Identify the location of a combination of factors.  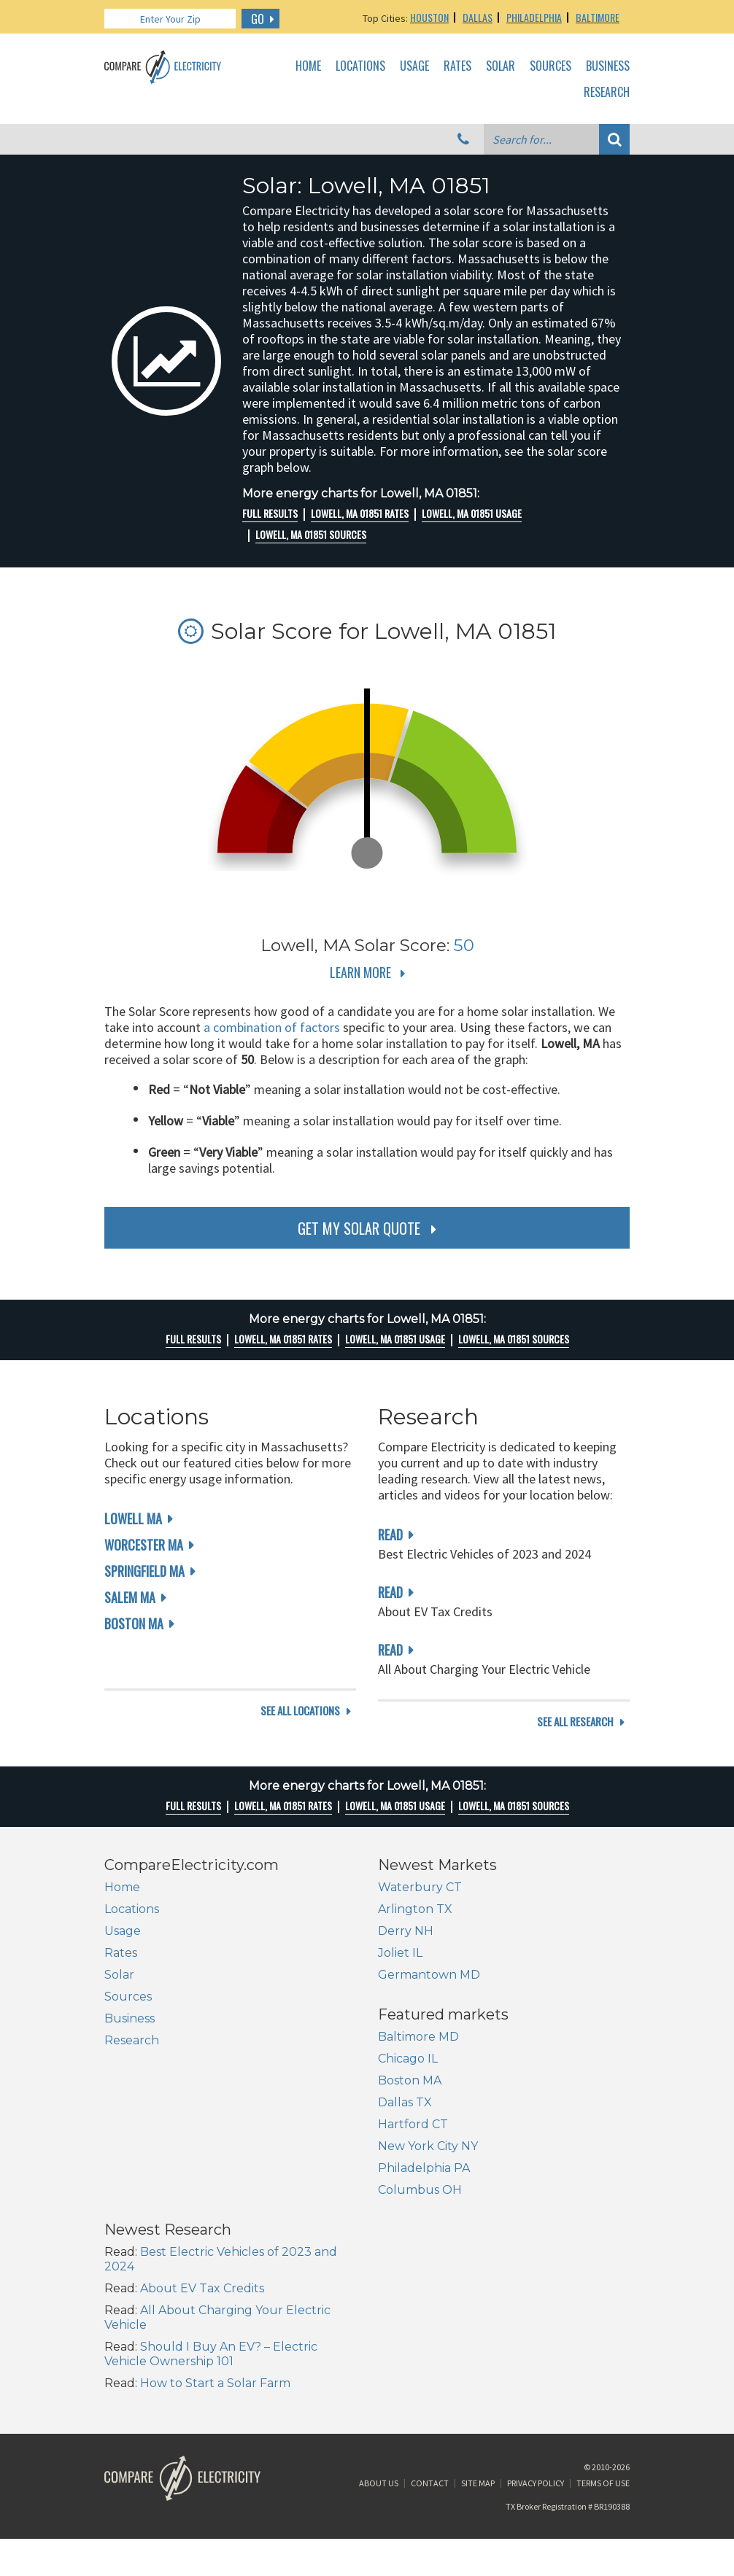
(272, 1027).